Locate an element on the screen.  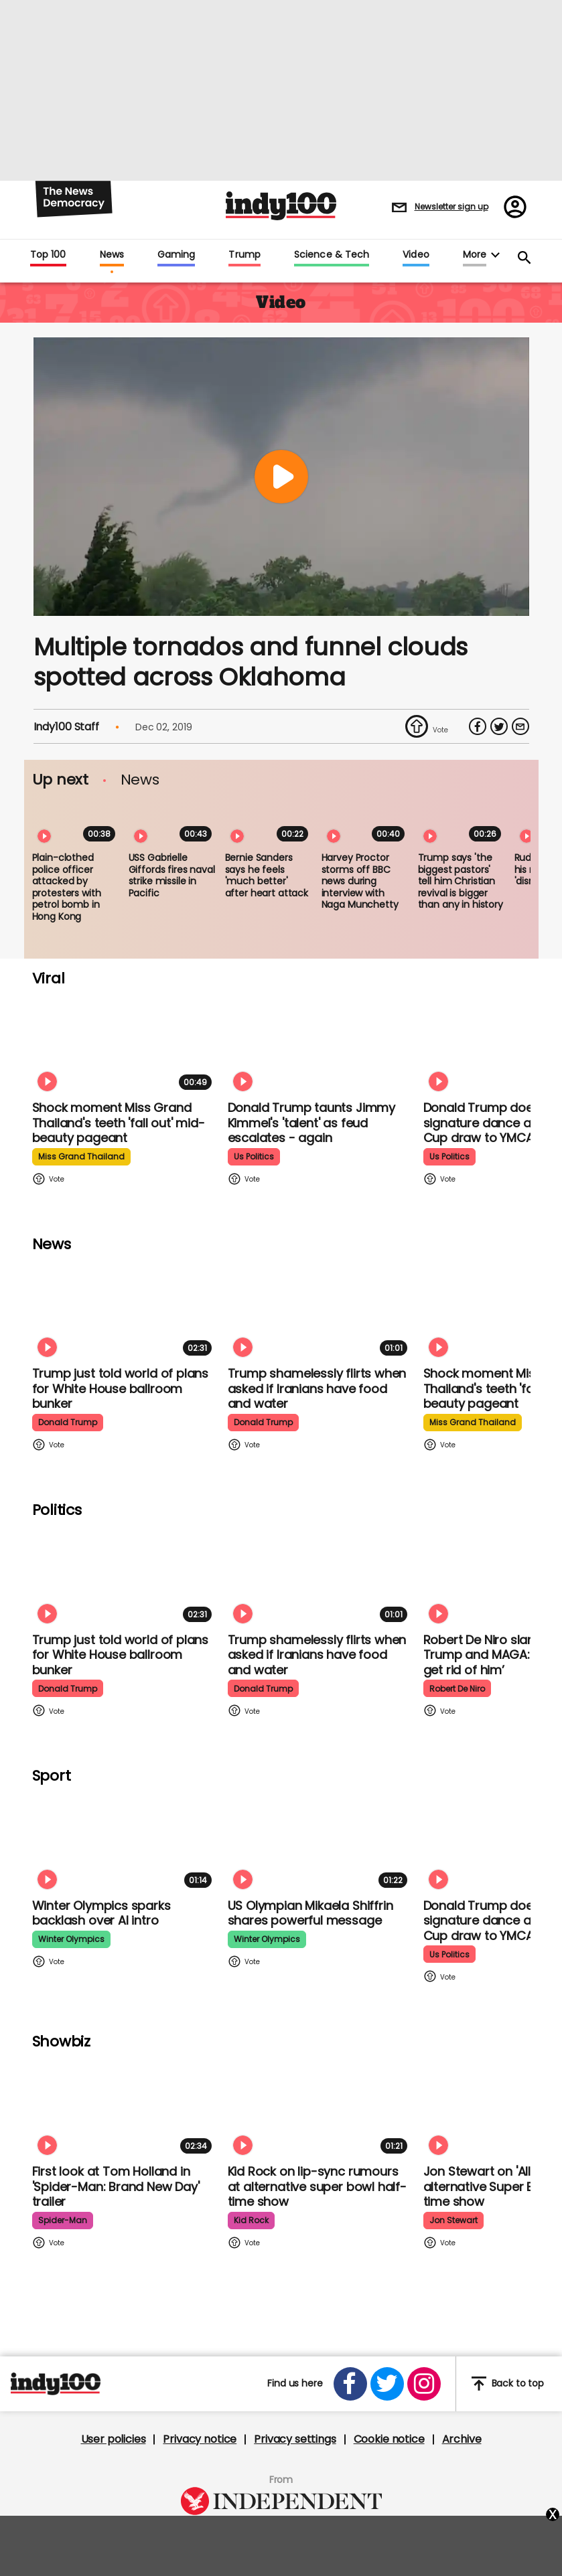
Harvey Proctor storms off BBC news during interview with Naga Munchetty is located at coordinates (360, 881).